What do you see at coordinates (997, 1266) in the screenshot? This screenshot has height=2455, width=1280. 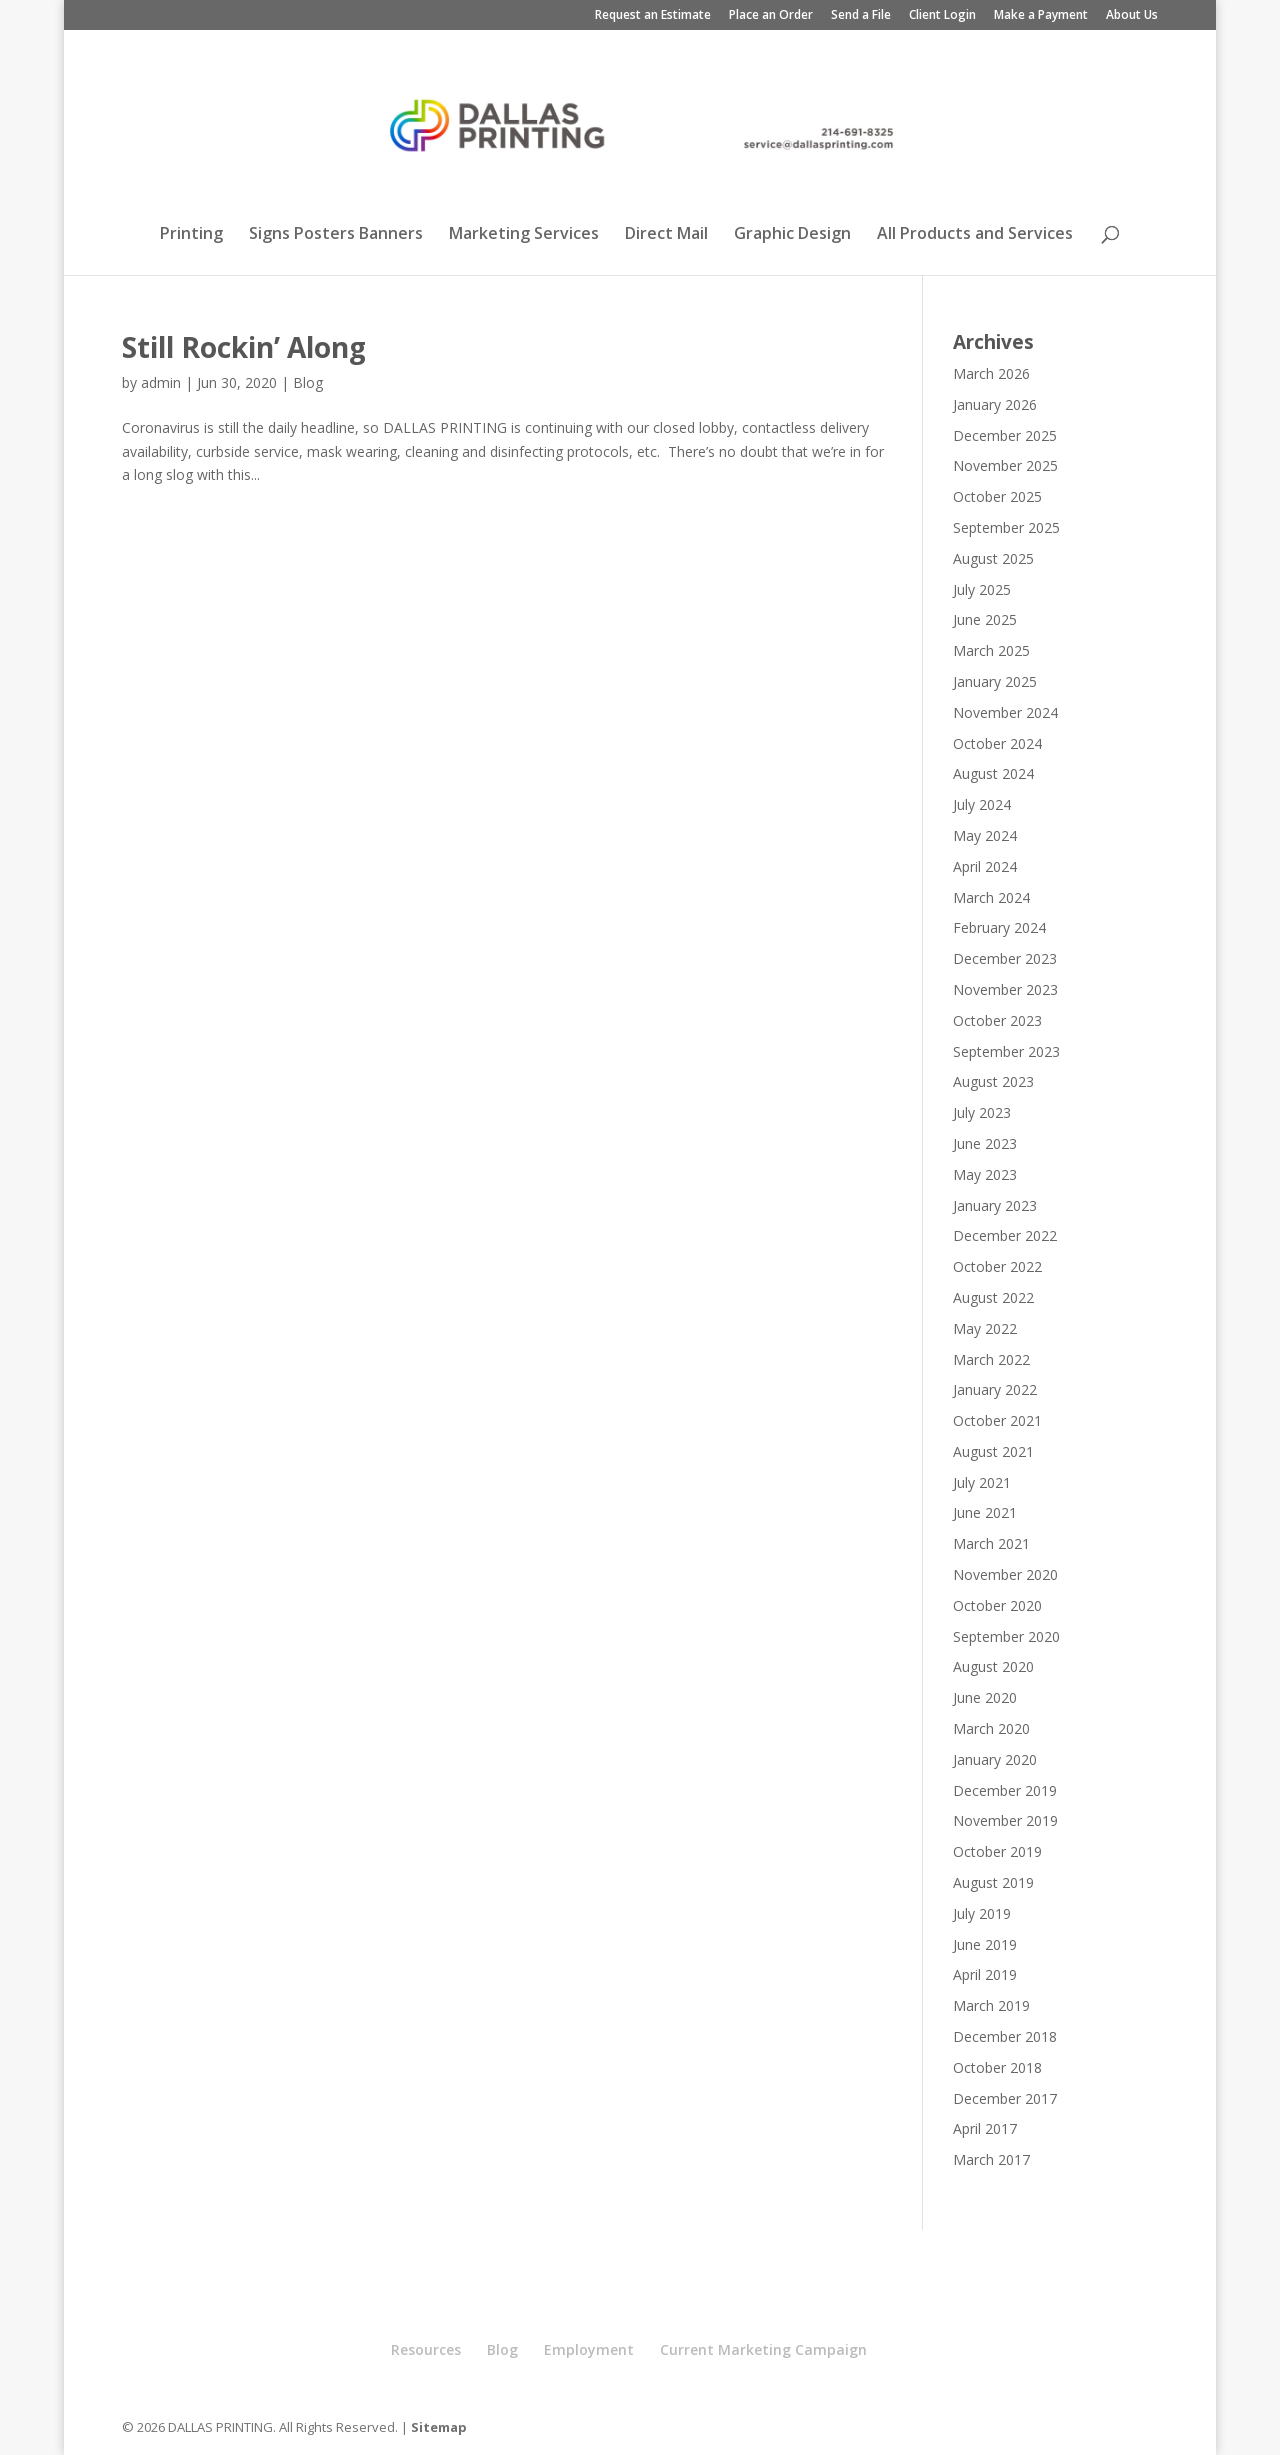 I see `October 2022` at bounding box center [997, 1266].